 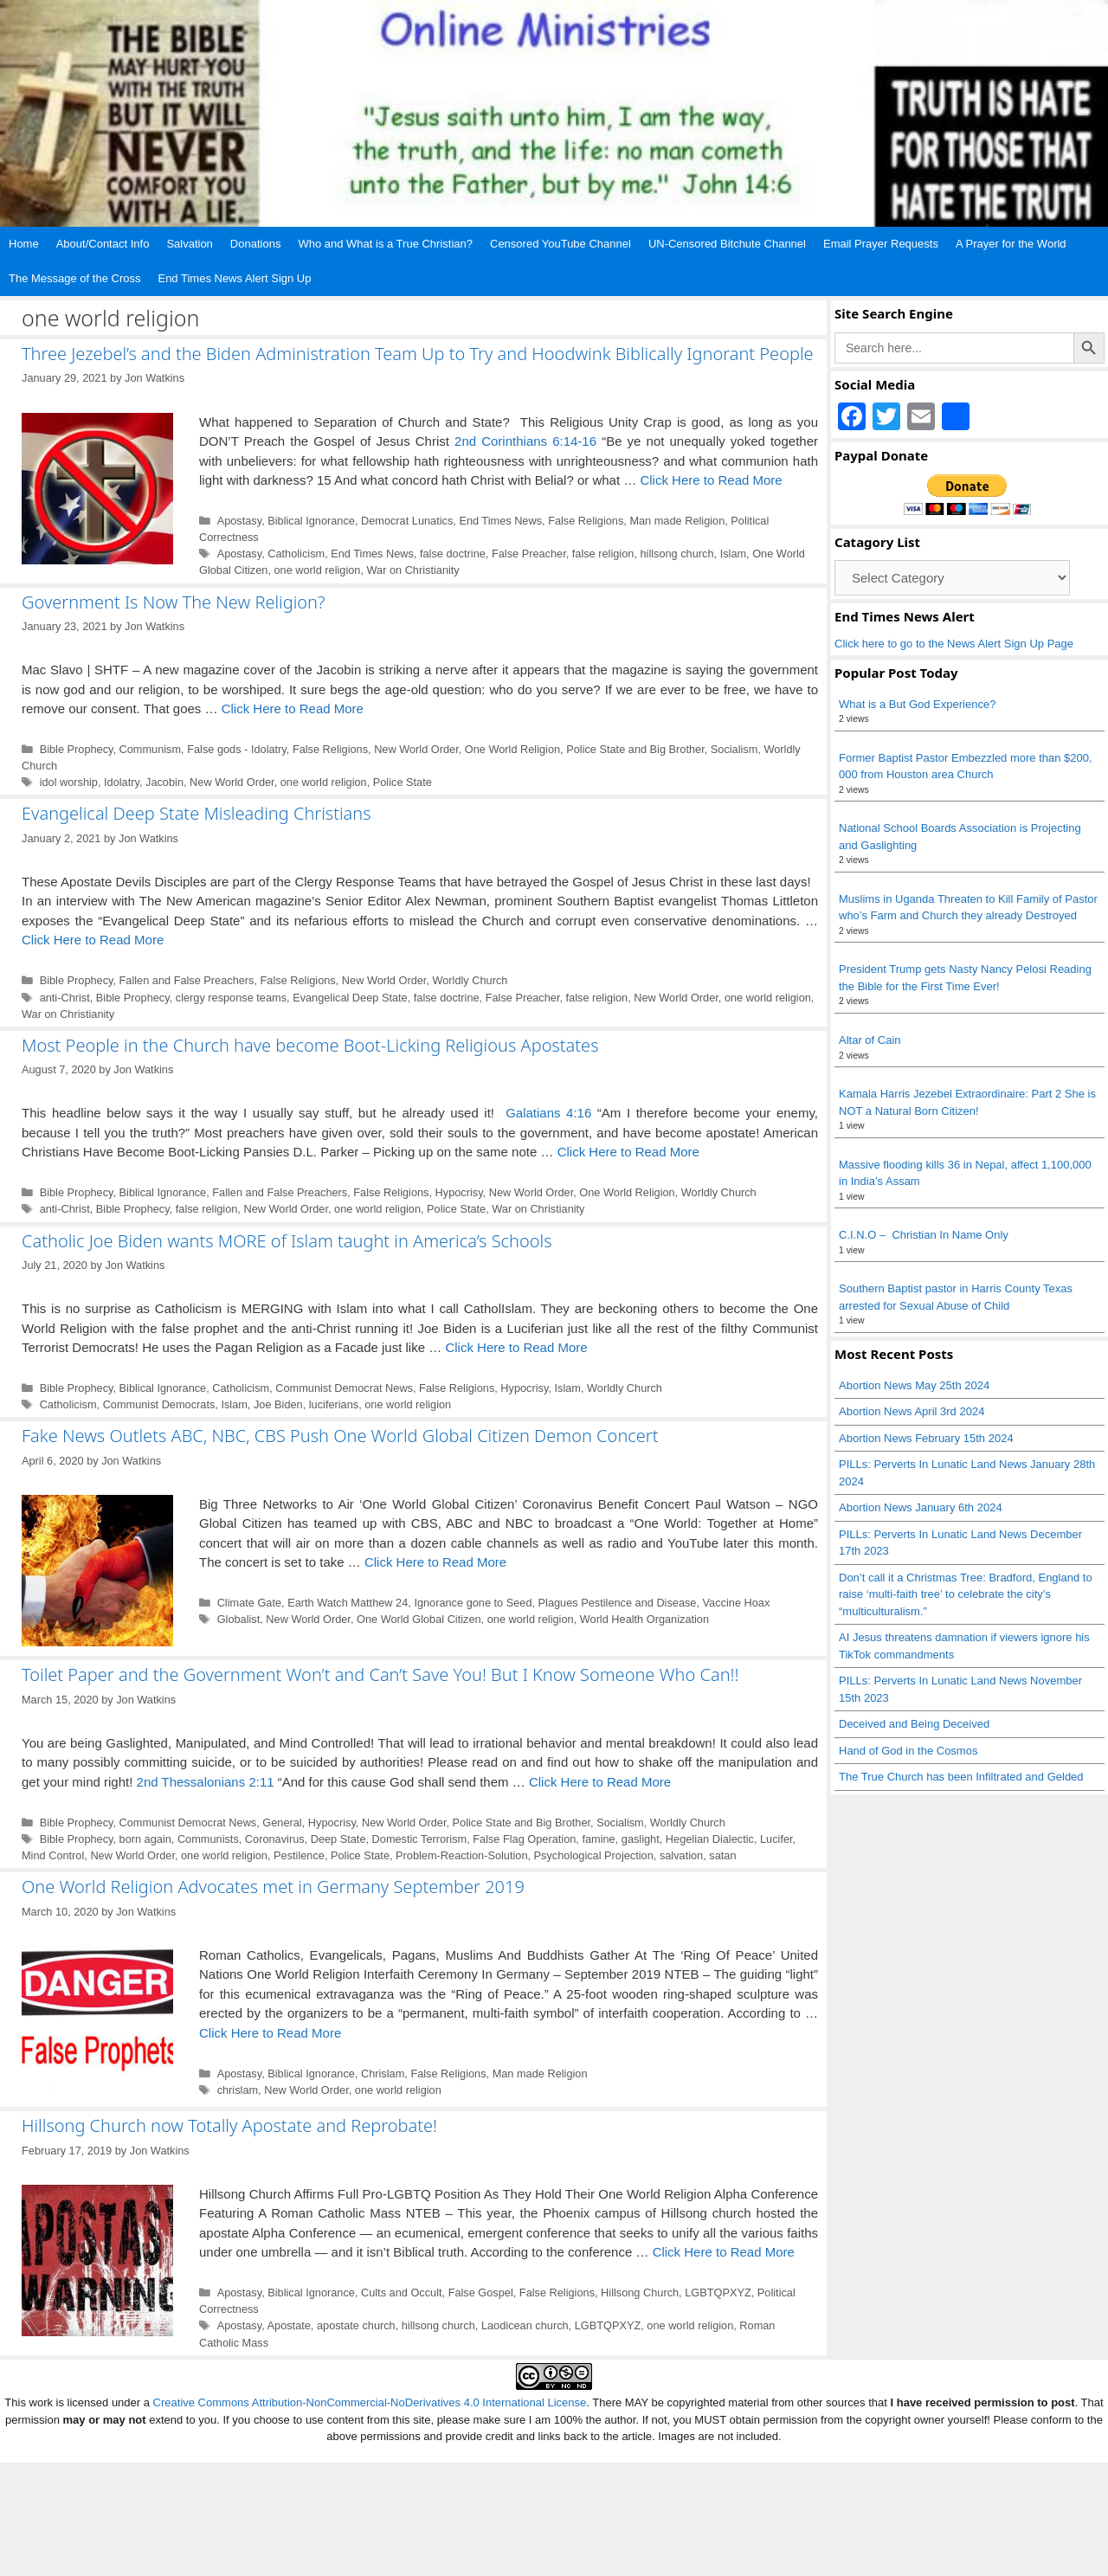 I want to click on Worldly Church, so click(x=469, y=980).